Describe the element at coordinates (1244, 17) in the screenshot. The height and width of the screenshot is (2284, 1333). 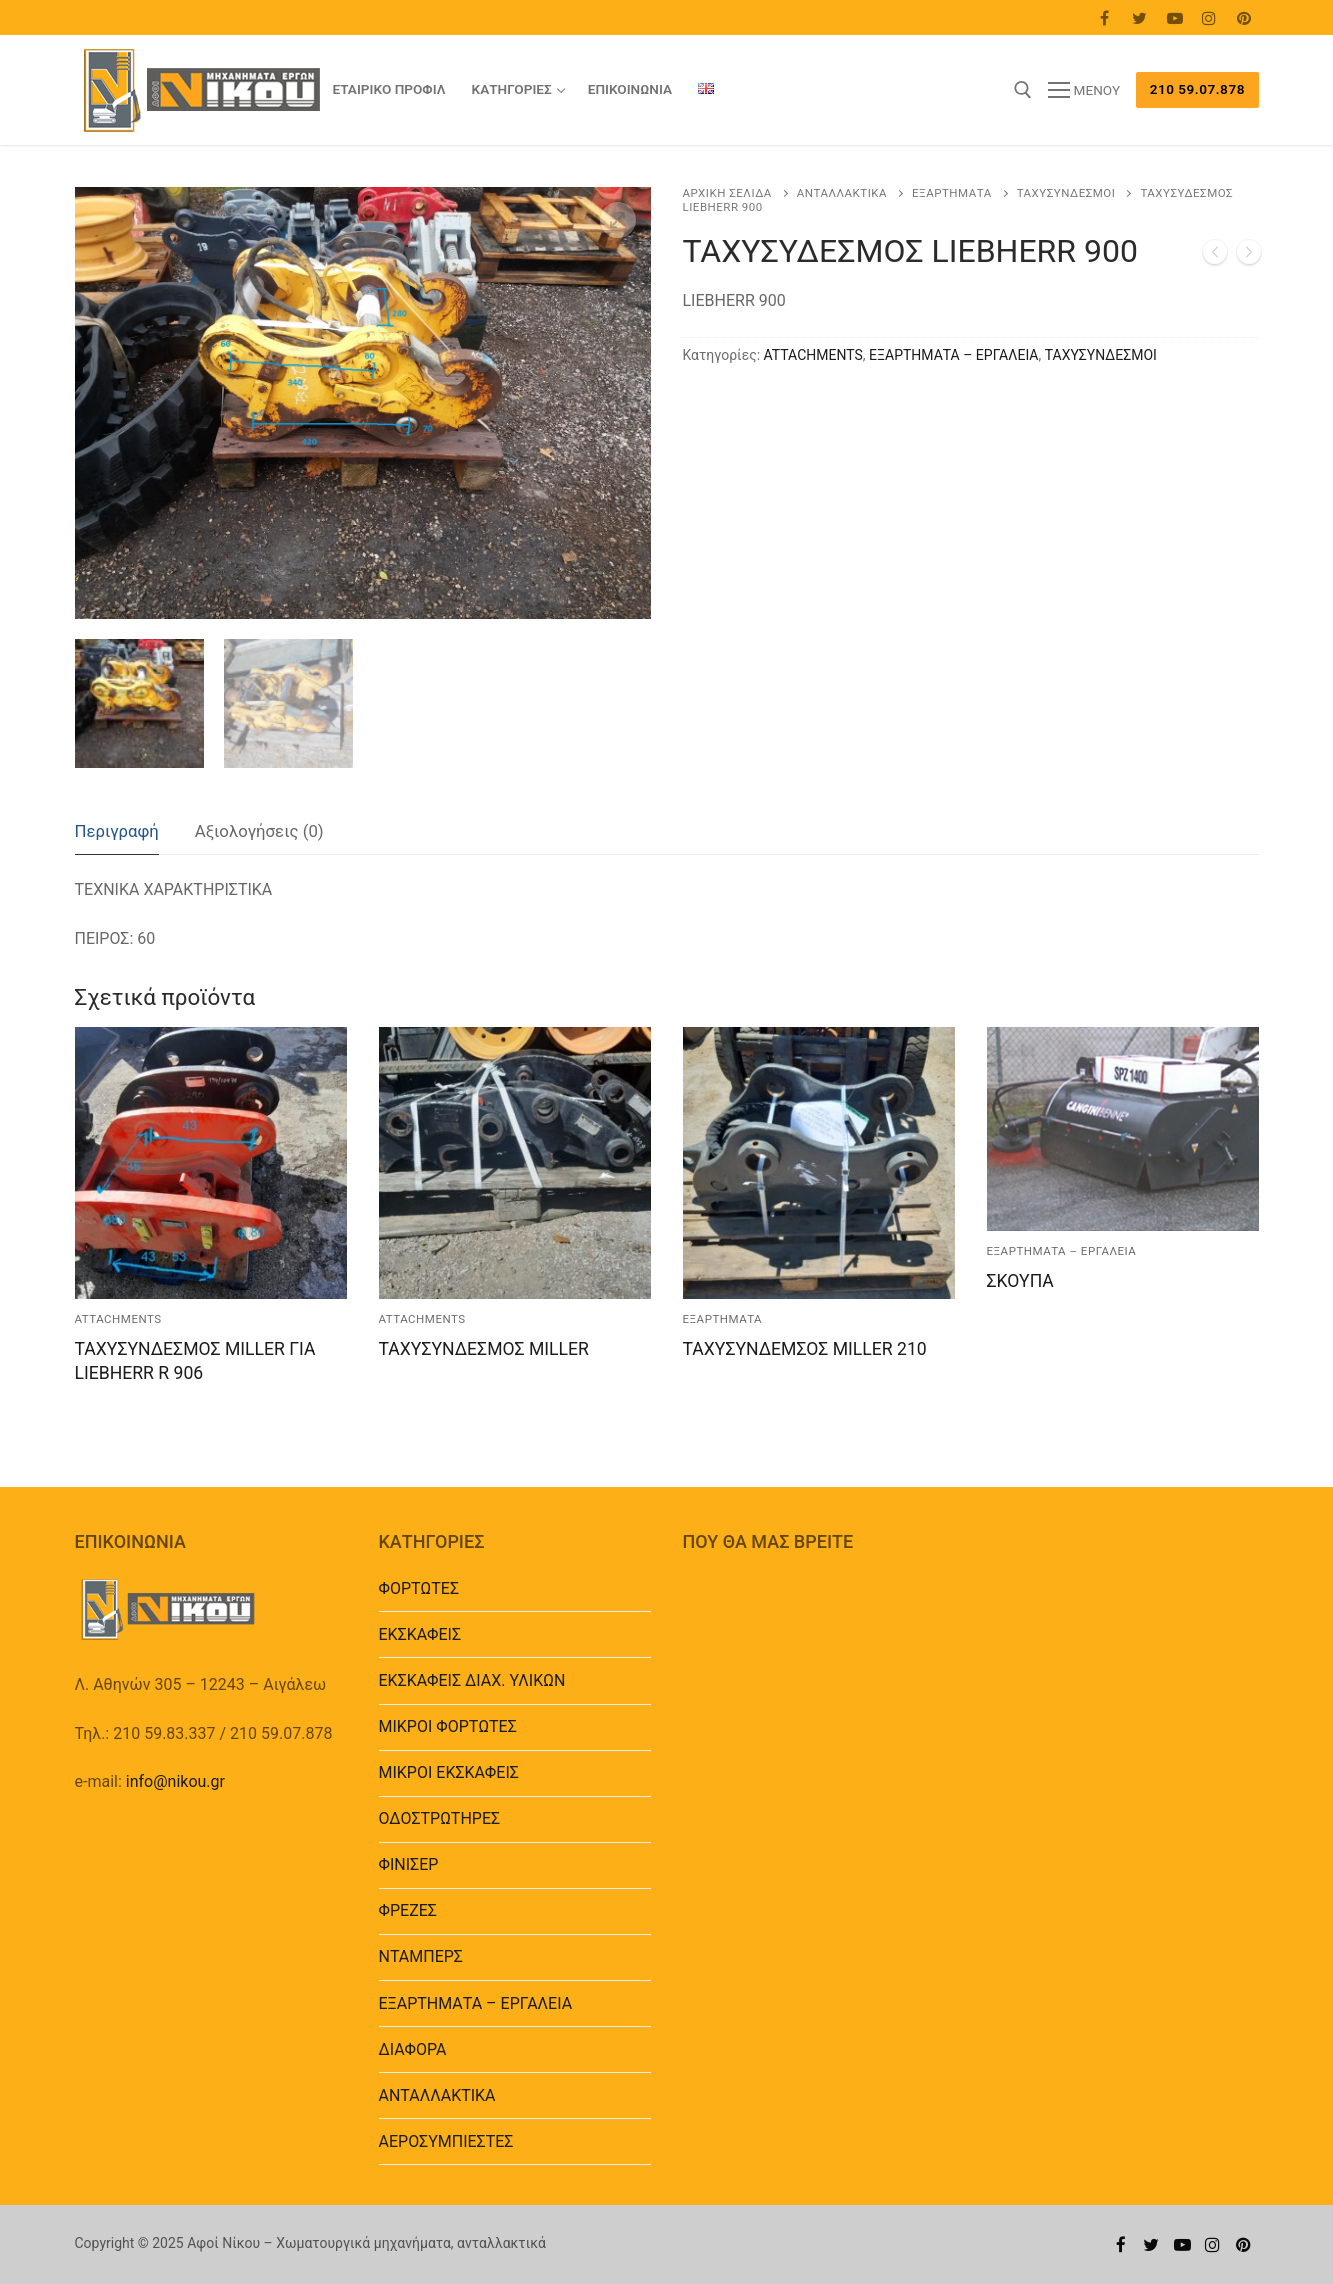
I see `[Pinterest]` at that location.